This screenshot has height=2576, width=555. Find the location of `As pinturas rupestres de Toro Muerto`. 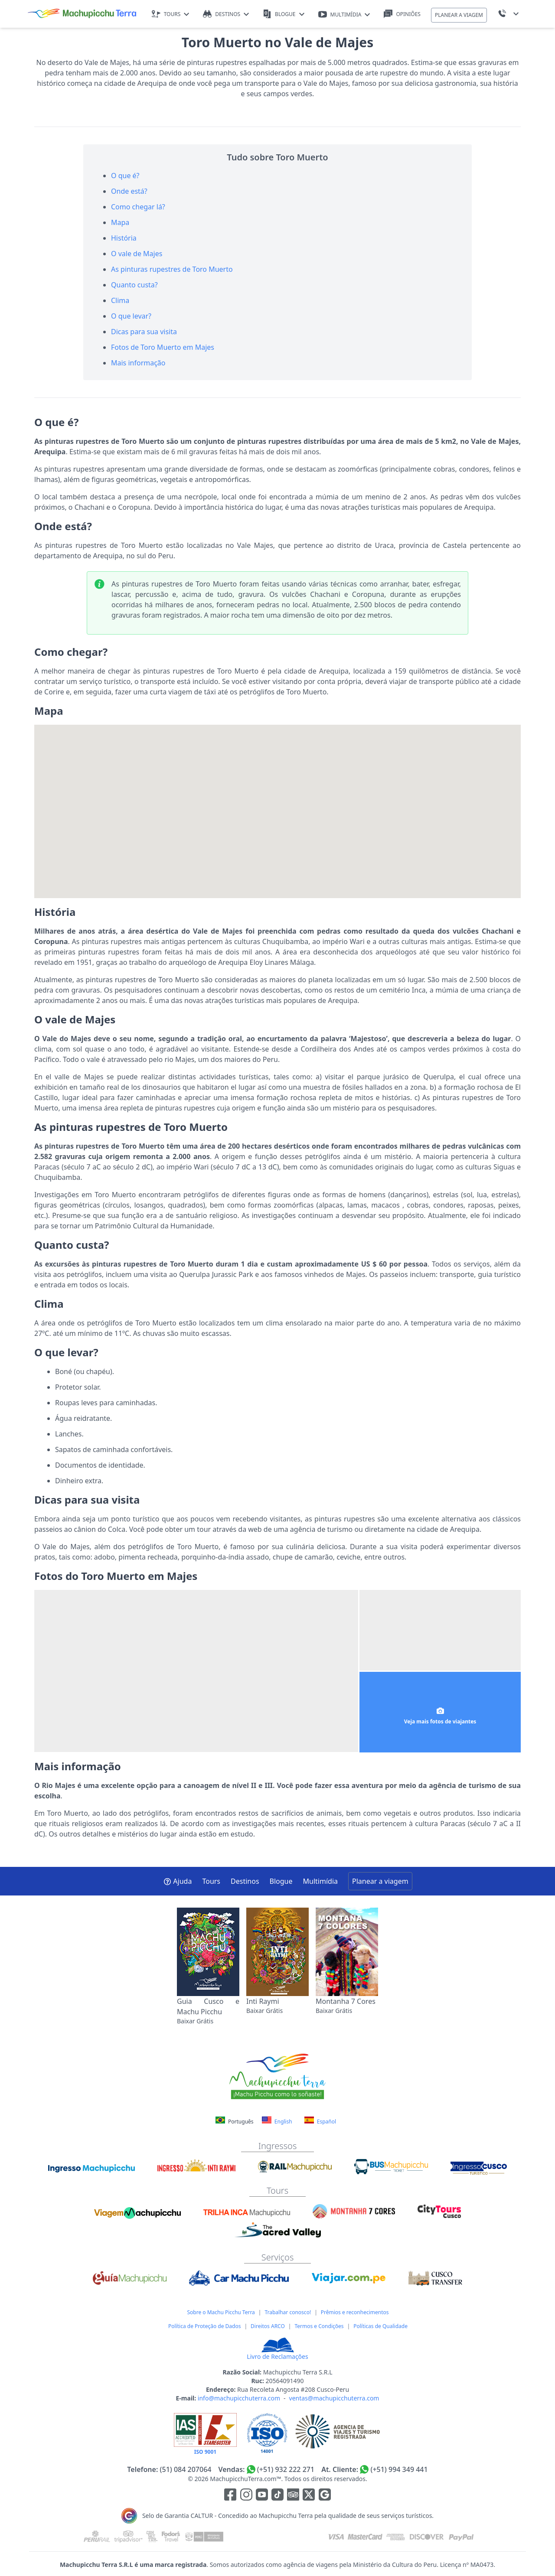

As pinturas rupestres de Toro Muerto is located at coordinates (172, 269).